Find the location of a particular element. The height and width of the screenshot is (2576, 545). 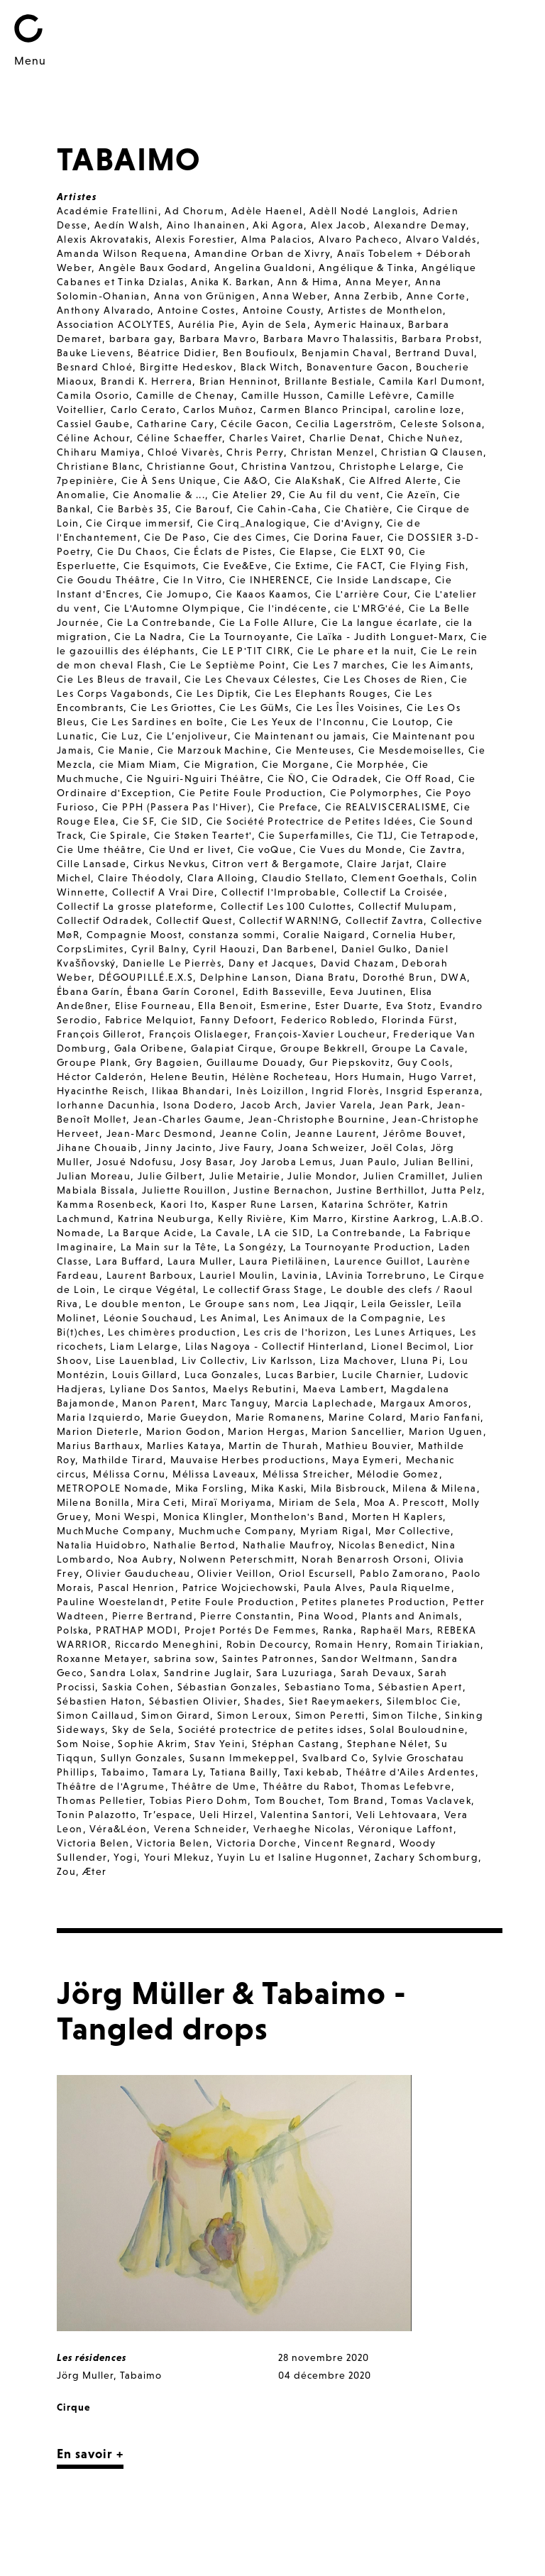

Cie Les Bleus de travail is located at coordinates (117, 679).